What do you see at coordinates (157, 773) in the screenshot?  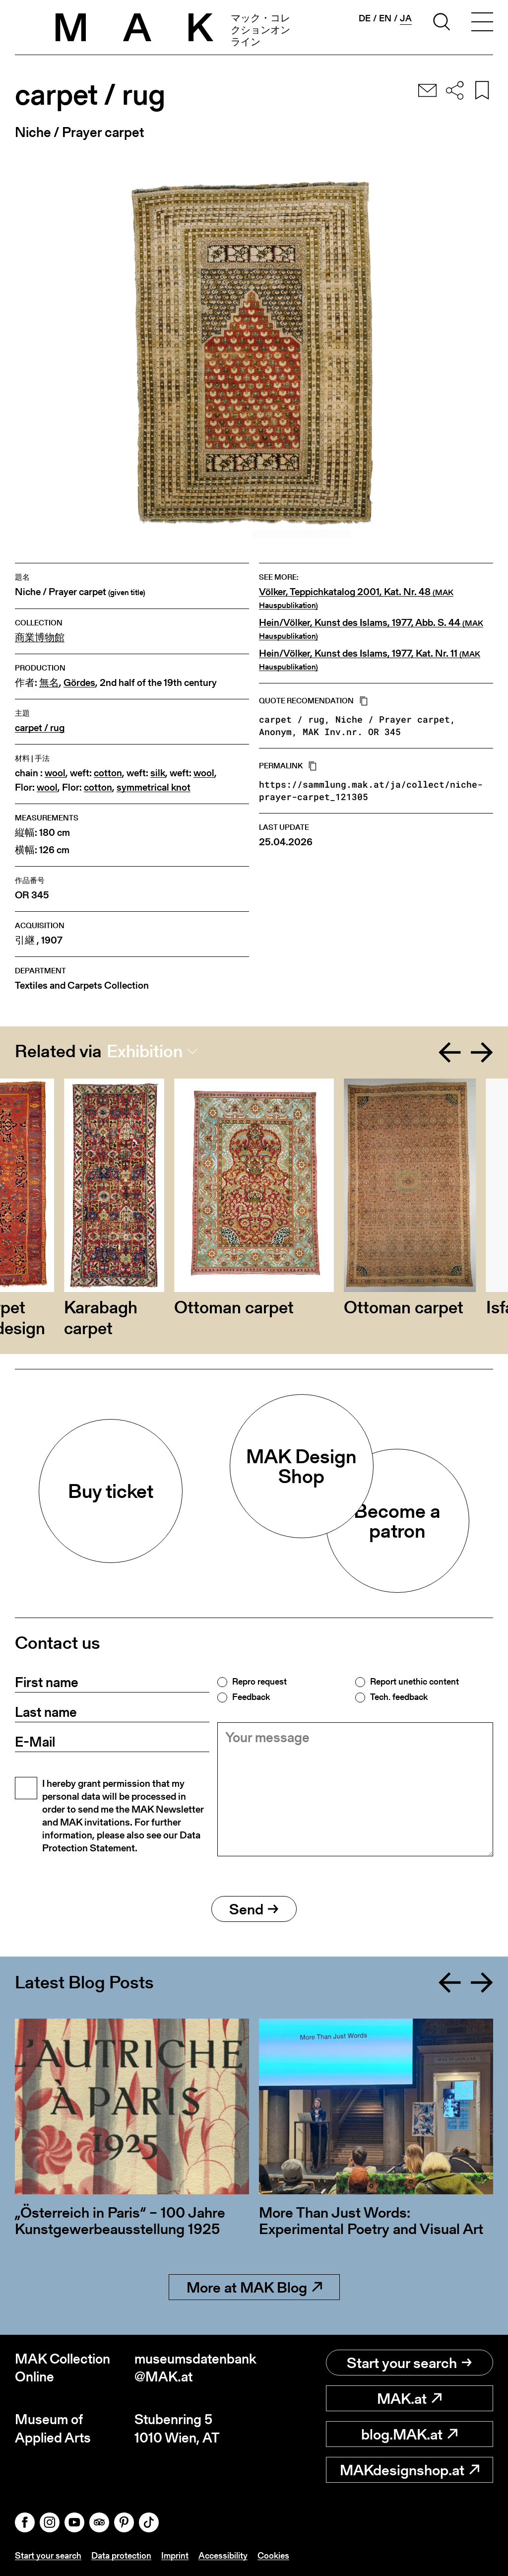 I see `silk` at bounding box center [157, 773].